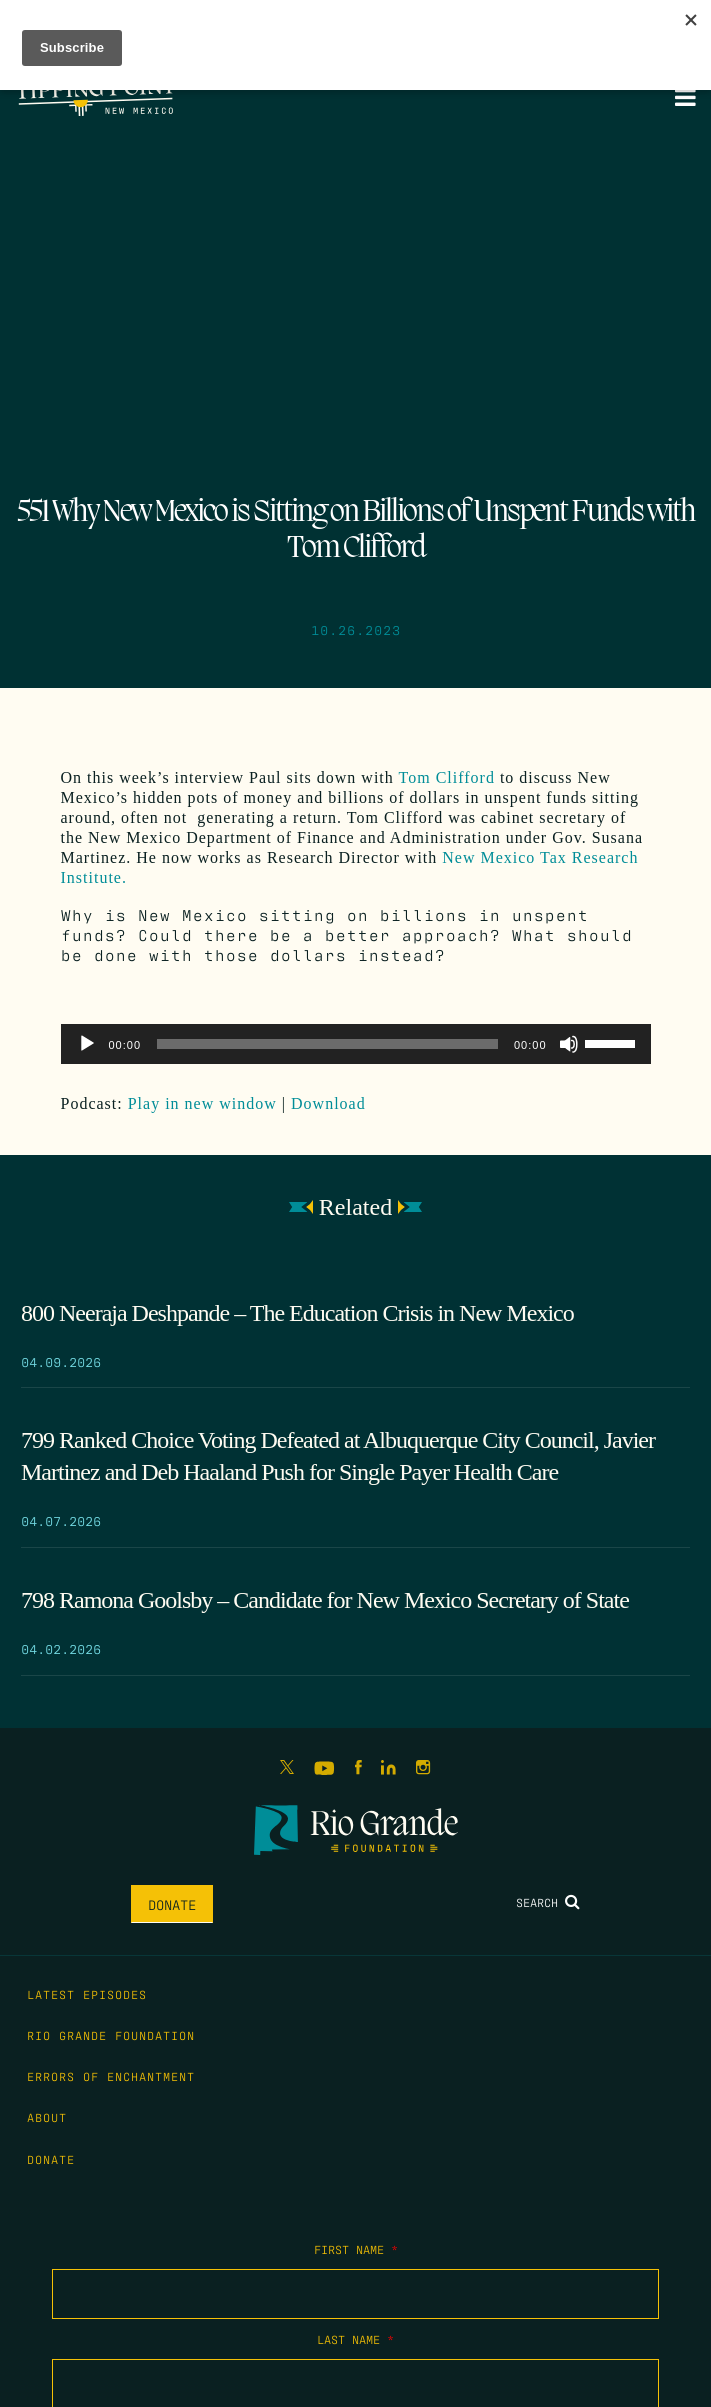 The width and height of the screenshot is (711, 2407). Describe the element at coordinates (111, 2035) in the screenshot. I see `Rio Grande Foundation` at that location.